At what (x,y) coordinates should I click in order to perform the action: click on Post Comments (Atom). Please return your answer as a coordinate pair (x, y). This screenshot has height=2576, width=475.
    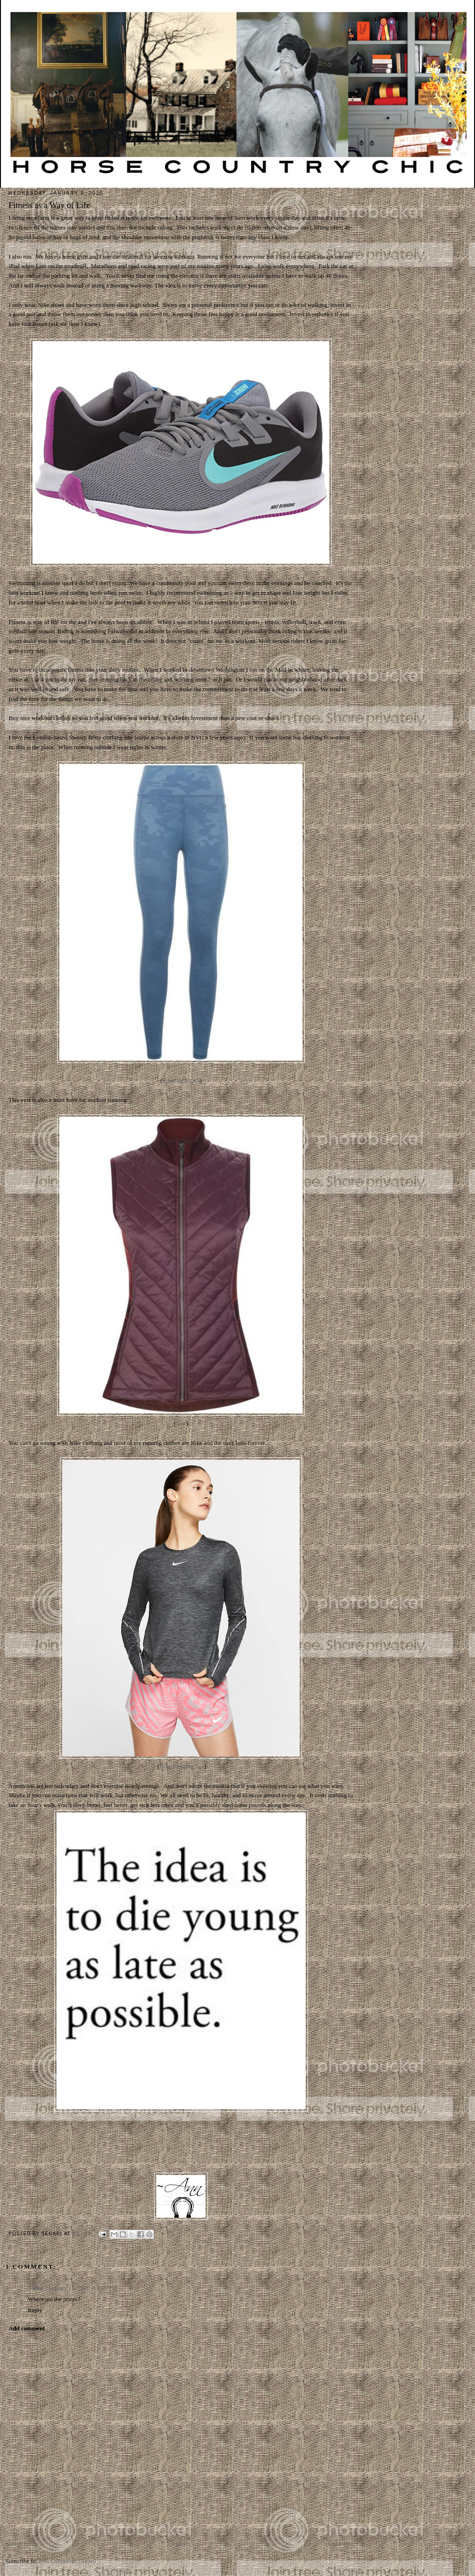
    Looking at the image, I should click on (67, 2560).